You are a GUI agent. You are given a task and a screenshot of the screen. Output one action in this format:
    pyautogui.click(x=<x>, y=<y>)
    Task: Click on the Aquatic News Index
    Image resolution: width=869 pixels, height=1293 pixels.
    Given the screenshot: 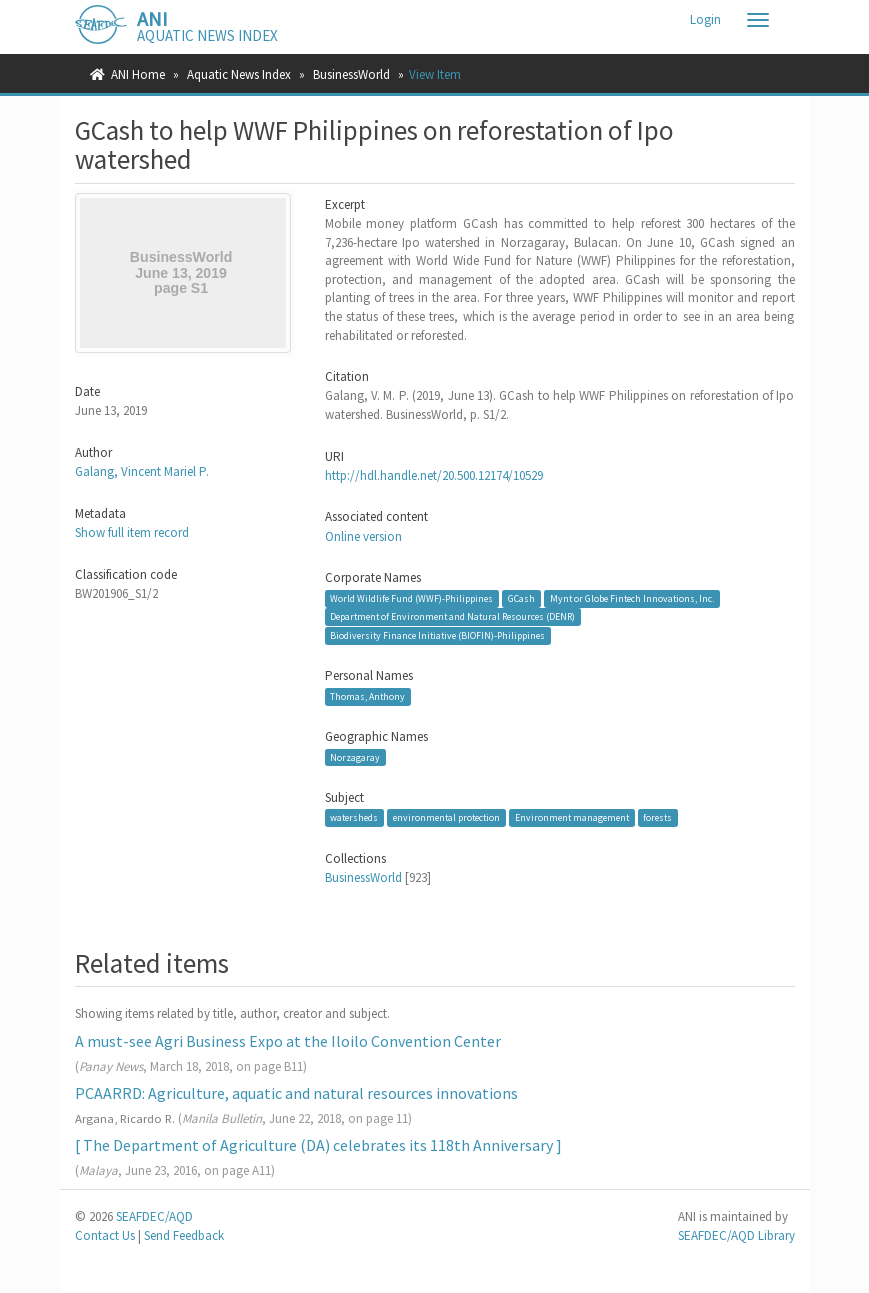 What is the action you would take?
    pyautogui.click(x=239, y=74)
    